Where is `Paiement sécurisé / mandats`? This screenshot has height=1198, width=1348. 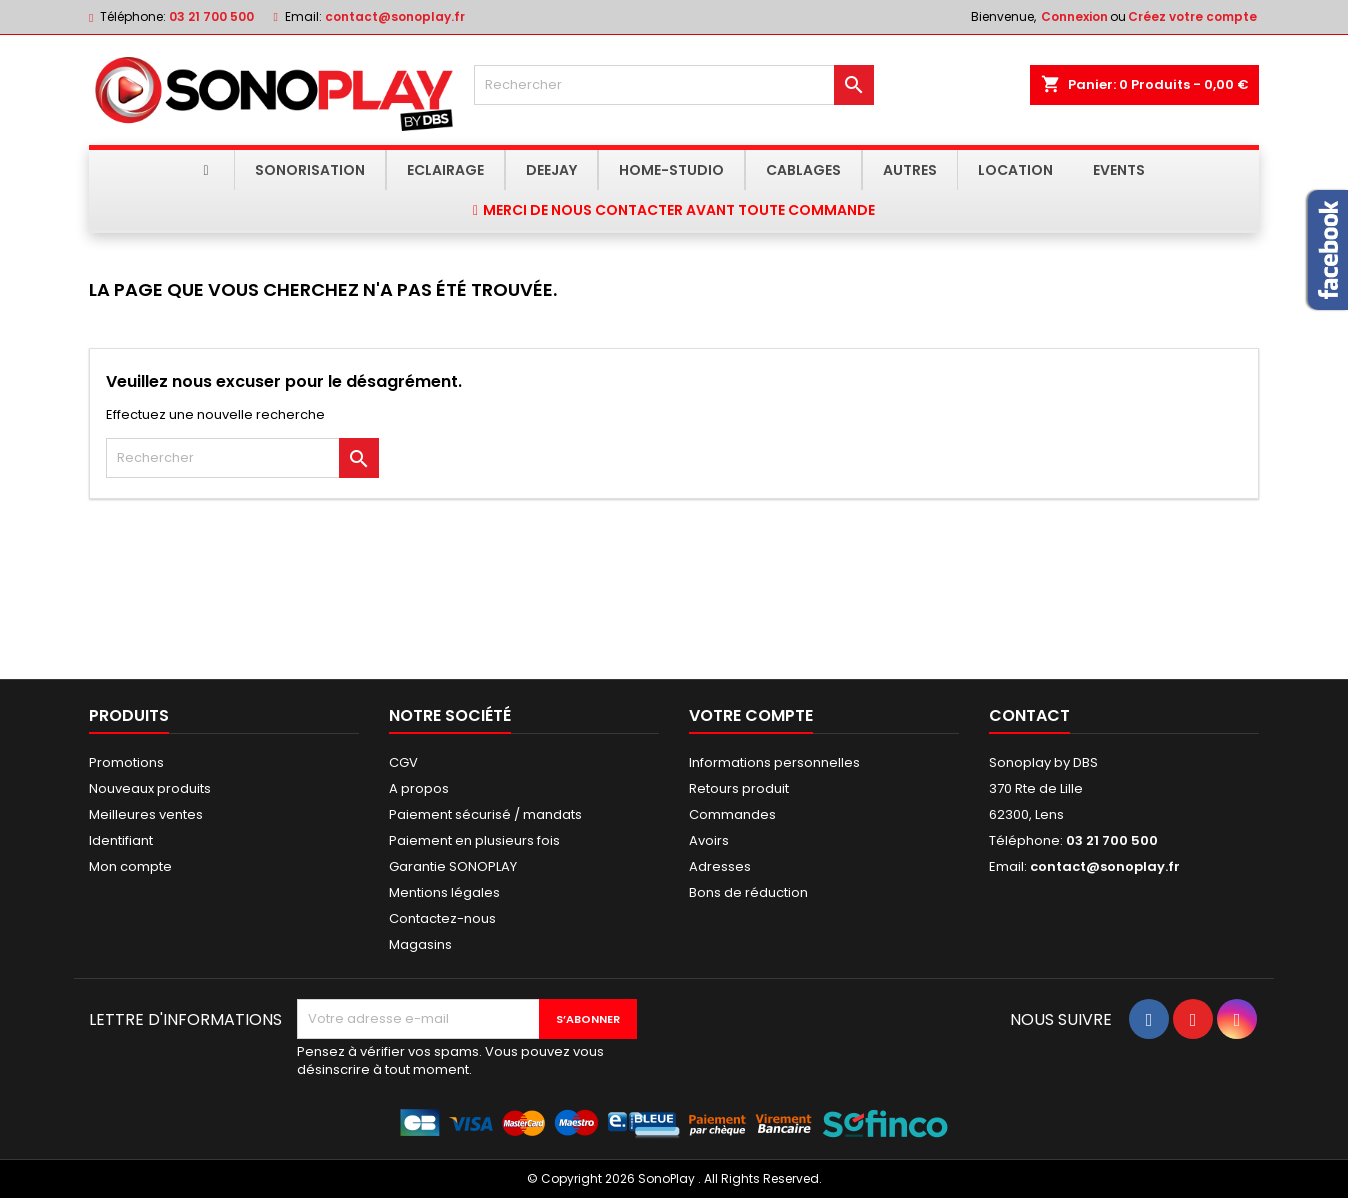
Paiement sécurisé / mandats is located at coordinates (485, 814).